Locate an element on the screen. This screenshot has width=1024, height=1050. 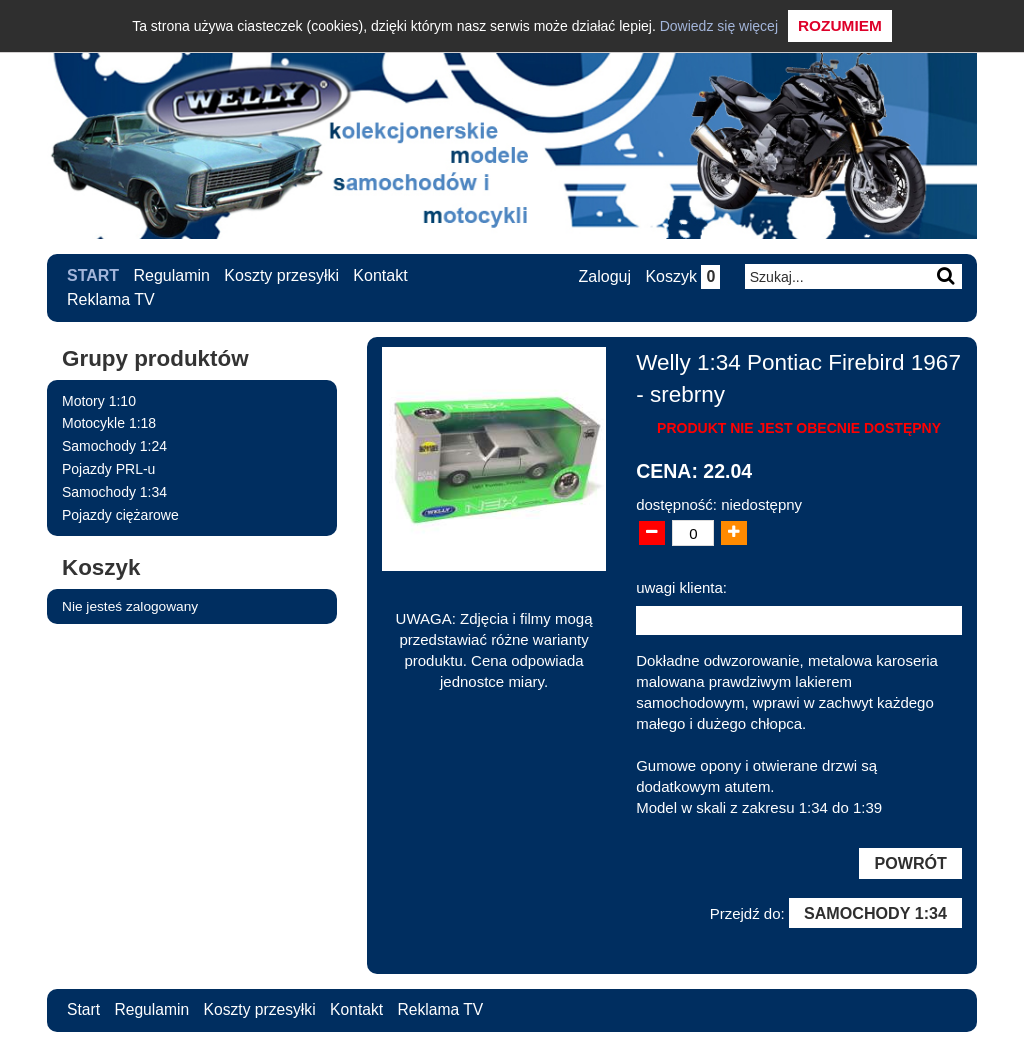
Powrót is located at coordinates (910, 864).